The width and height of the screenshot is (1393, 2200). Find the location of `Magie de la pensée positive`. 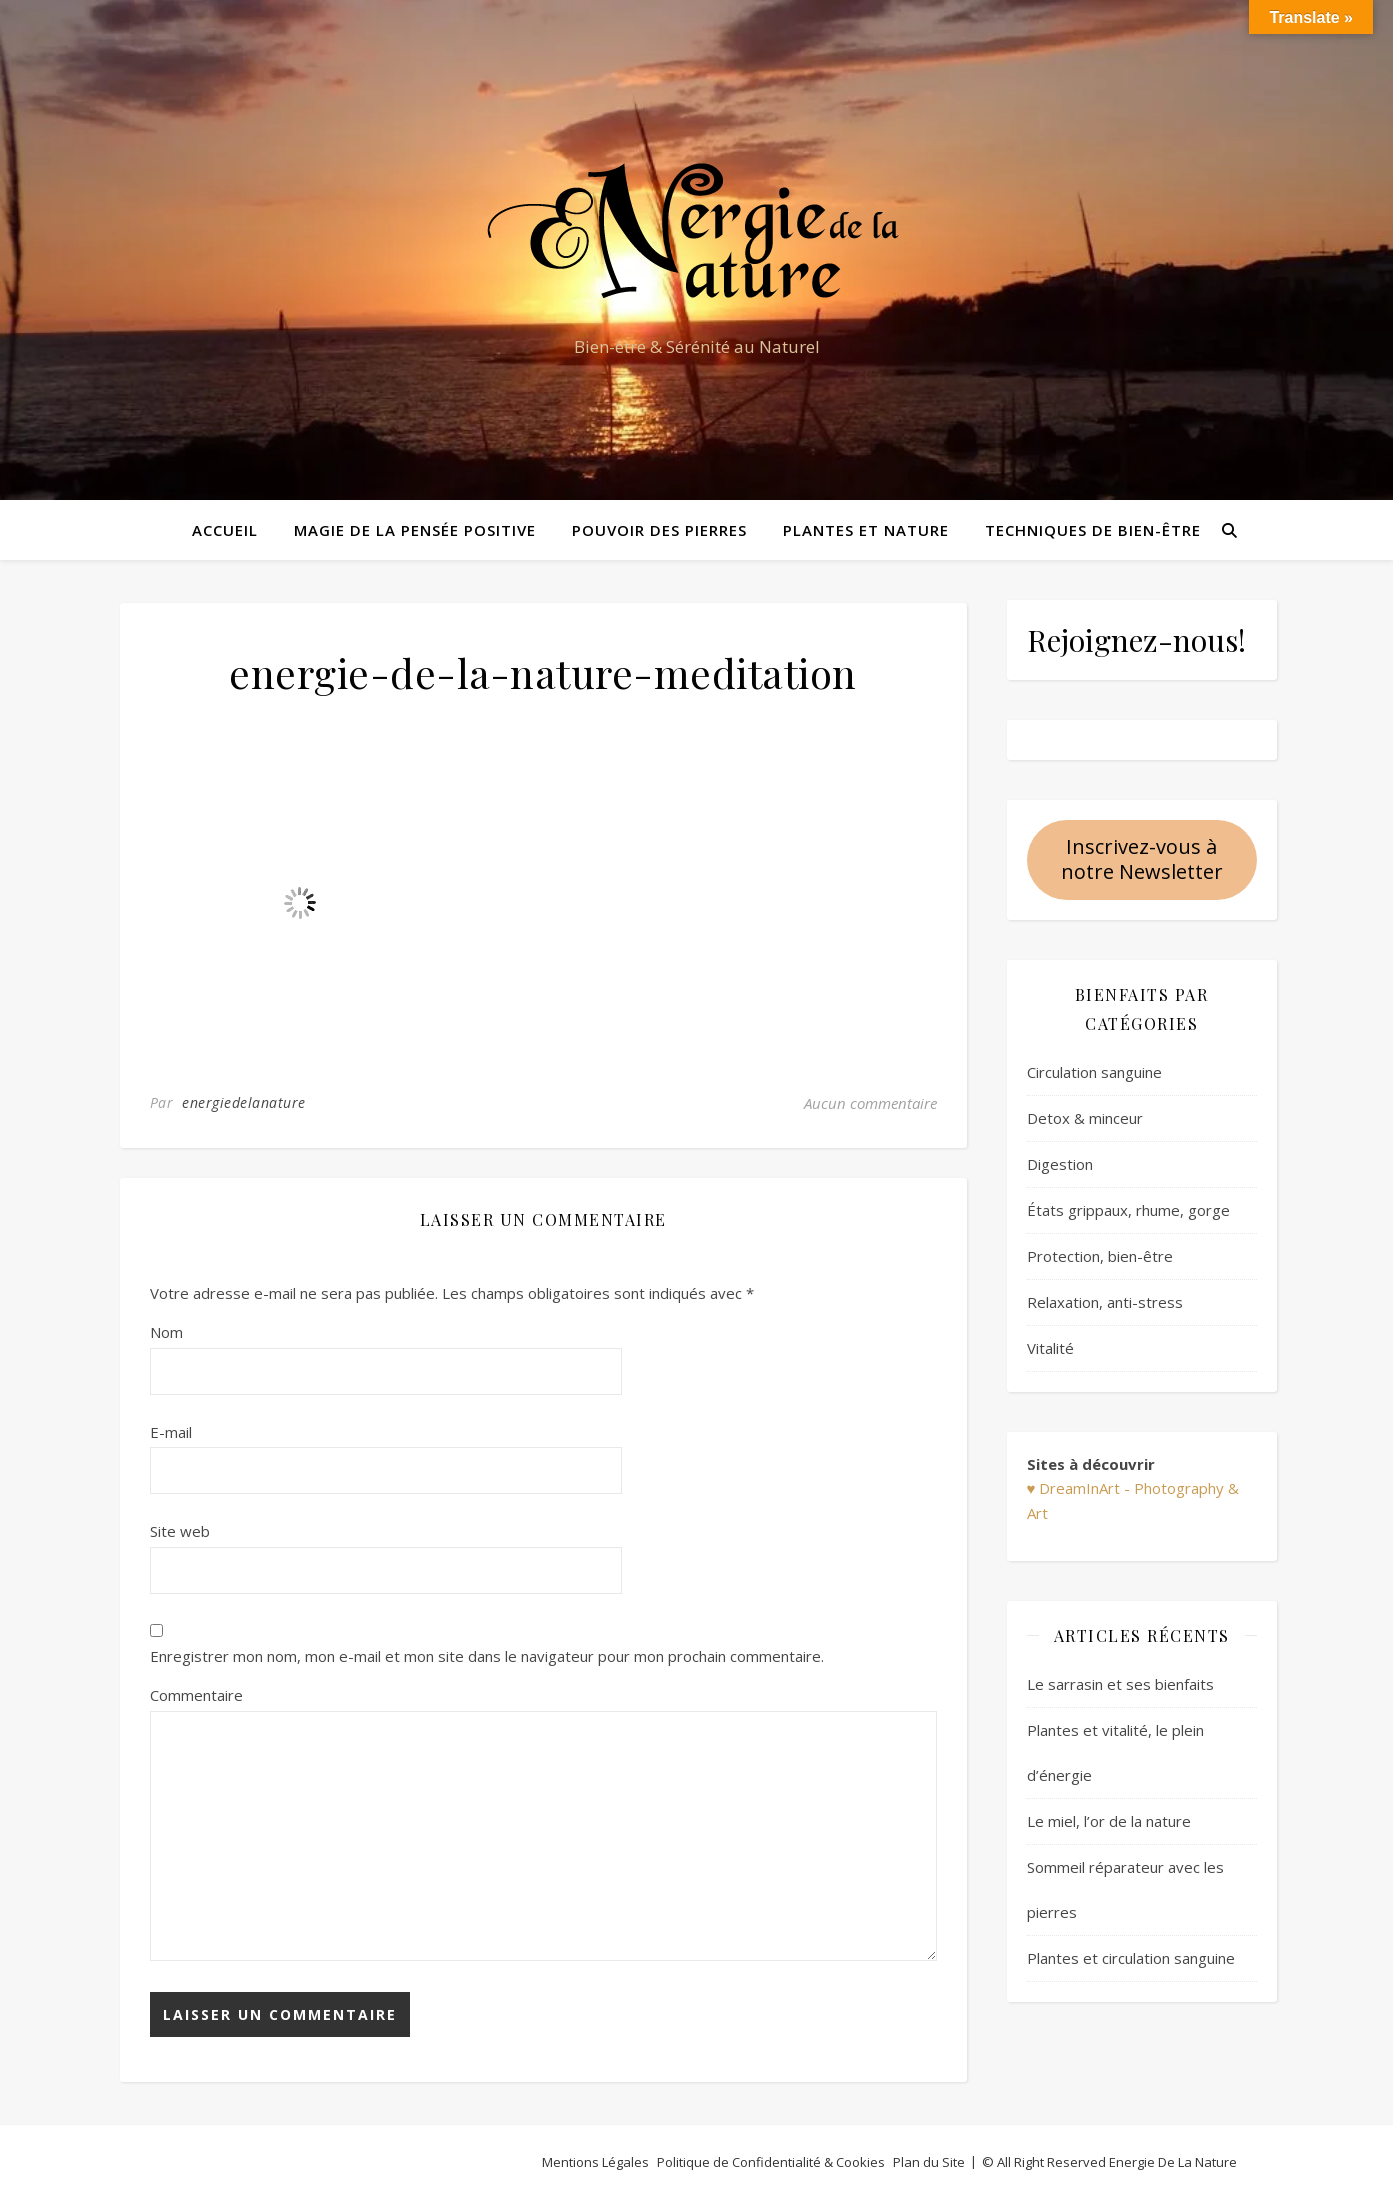

Magie de la pensée positive is located at coordinates (415, 530).